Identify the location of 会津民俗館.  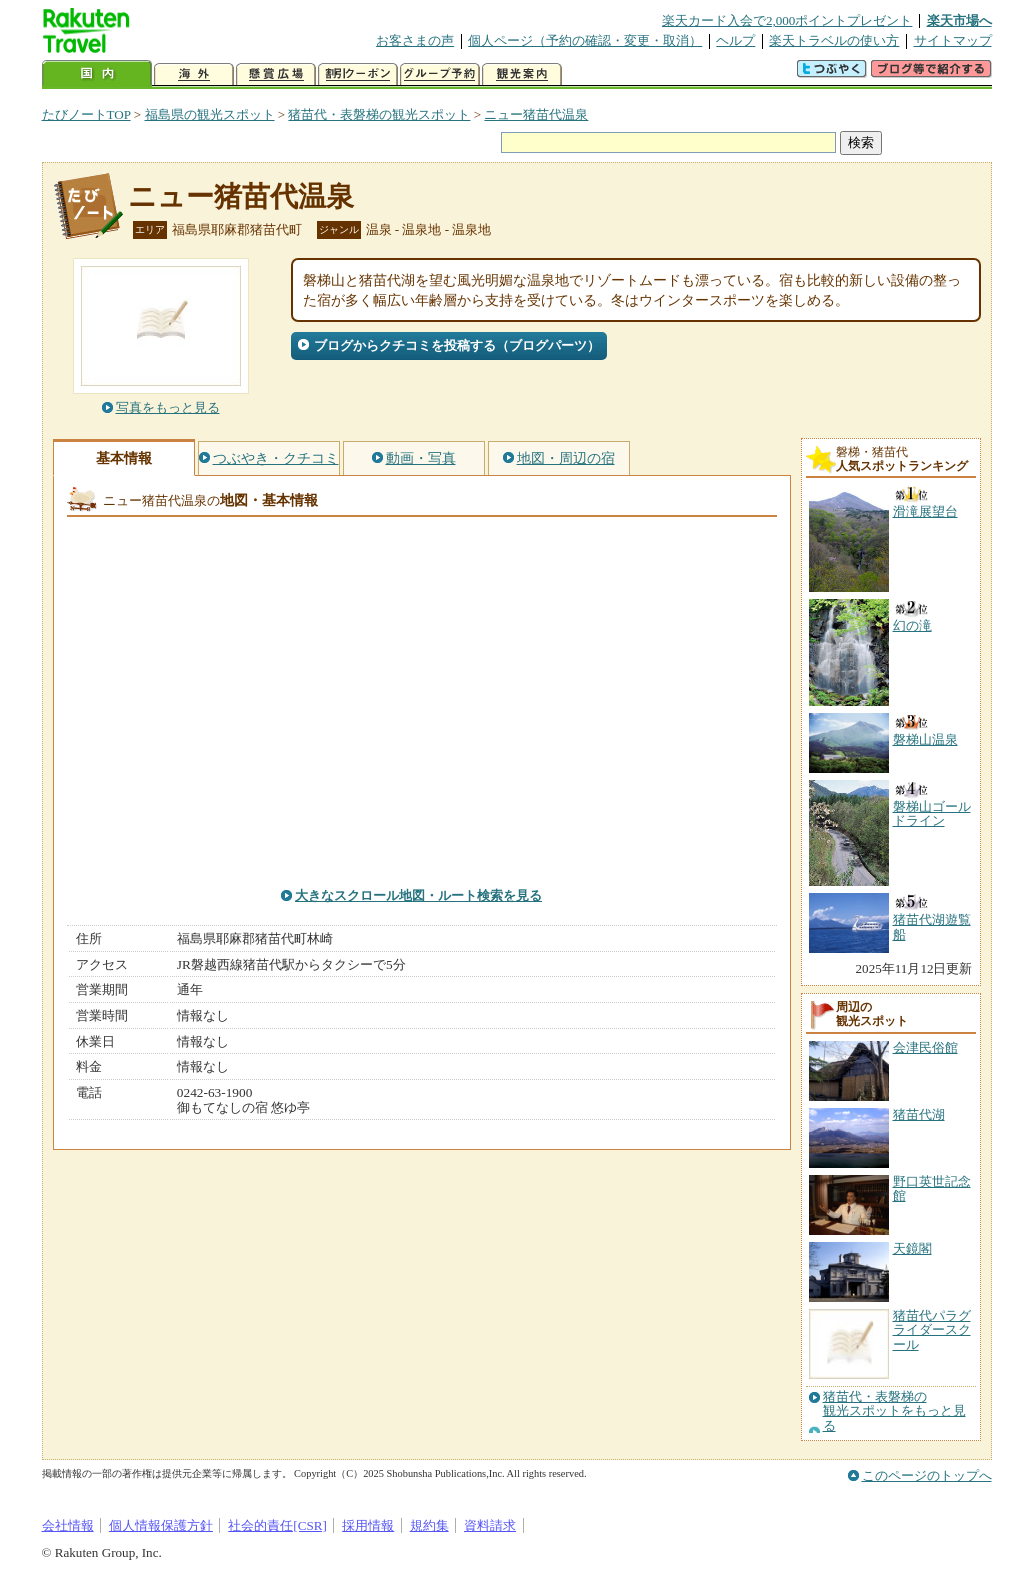
(925, 1047).